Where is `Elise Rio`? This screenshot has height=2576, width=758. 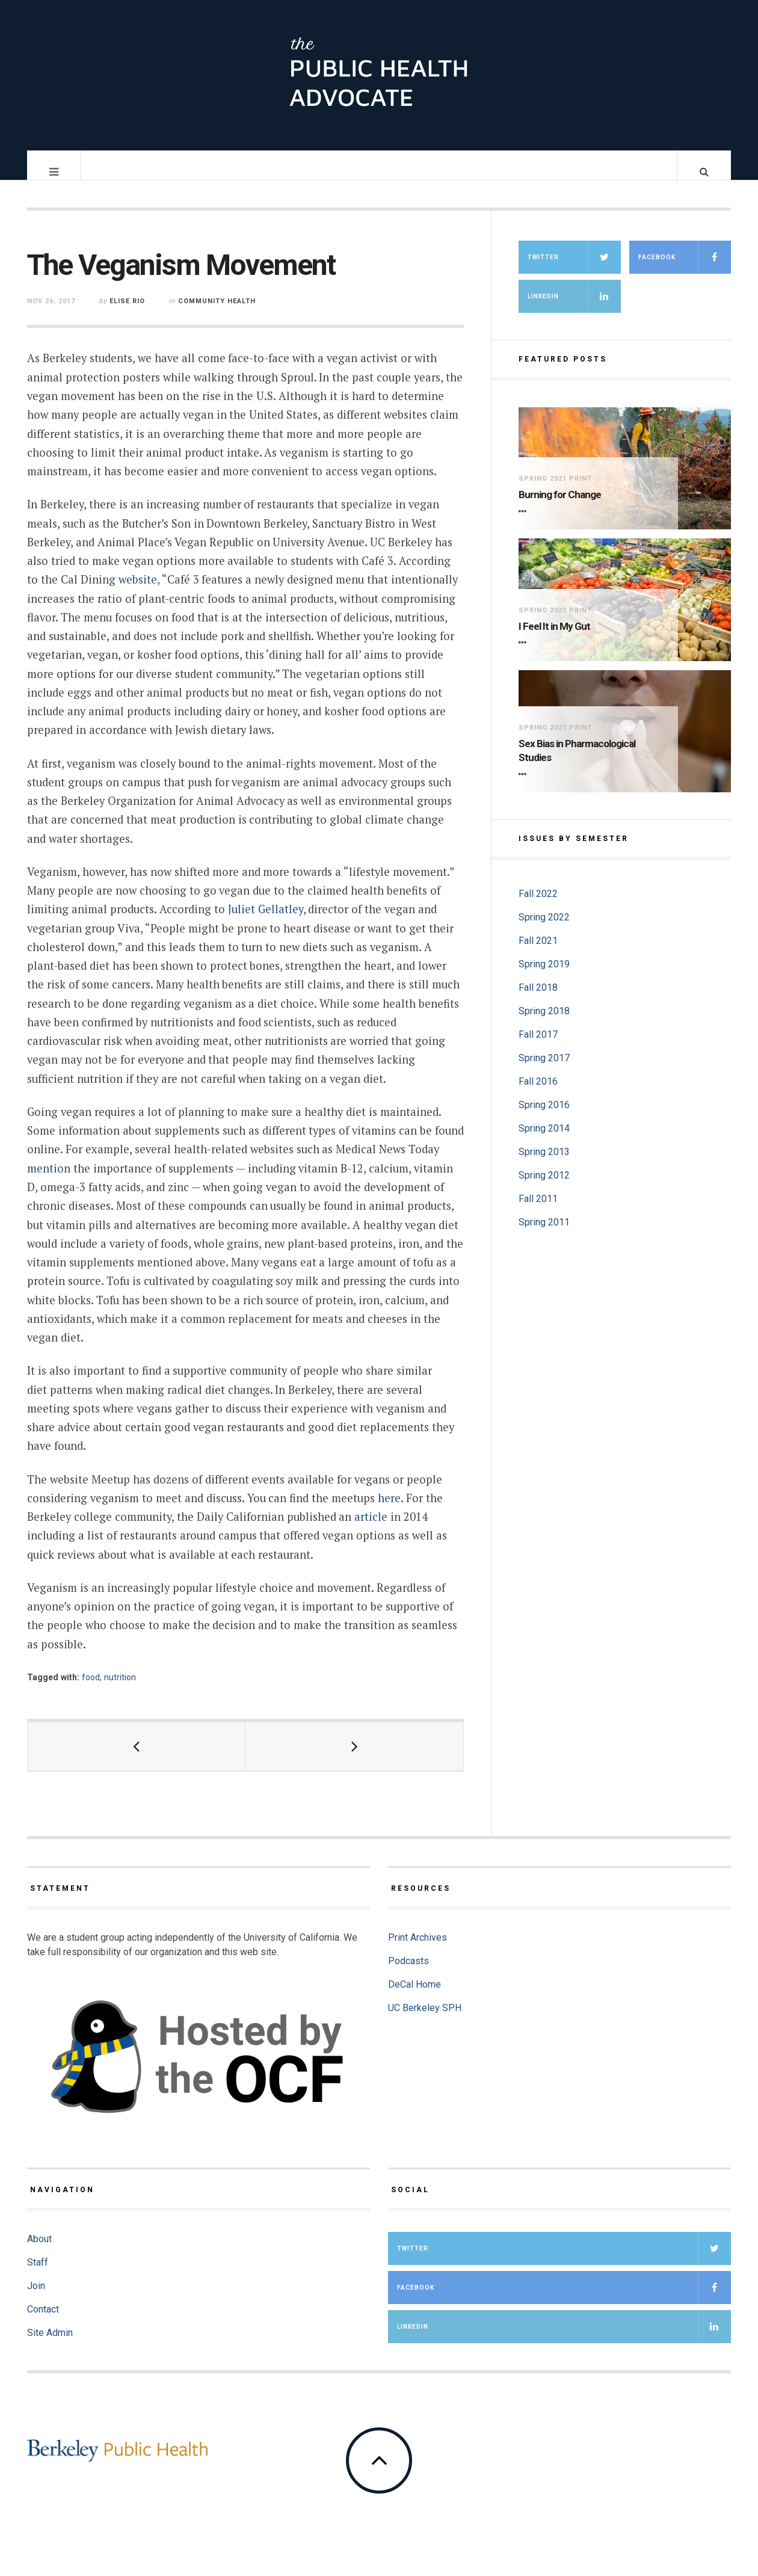
Elise Rio is located at coordinates (127, 313).